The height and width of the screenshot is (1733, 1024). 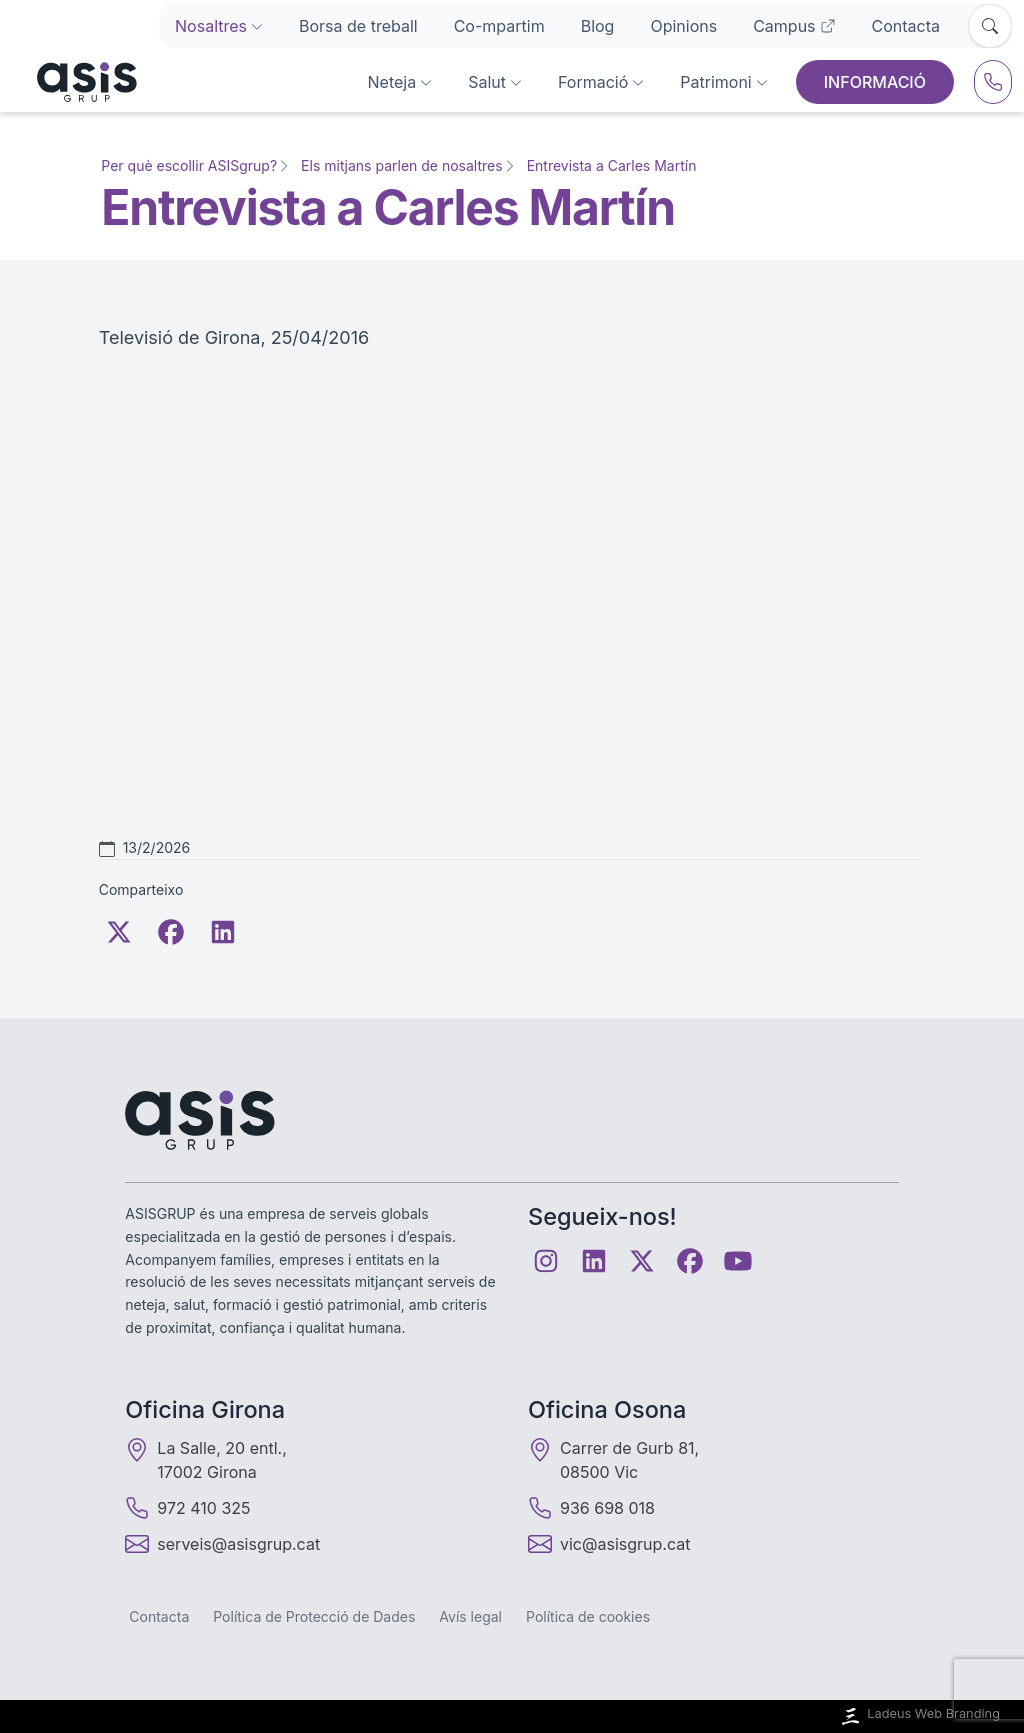 I want to click on Entrevista a Carles Martín, so click(x=612, y=165).